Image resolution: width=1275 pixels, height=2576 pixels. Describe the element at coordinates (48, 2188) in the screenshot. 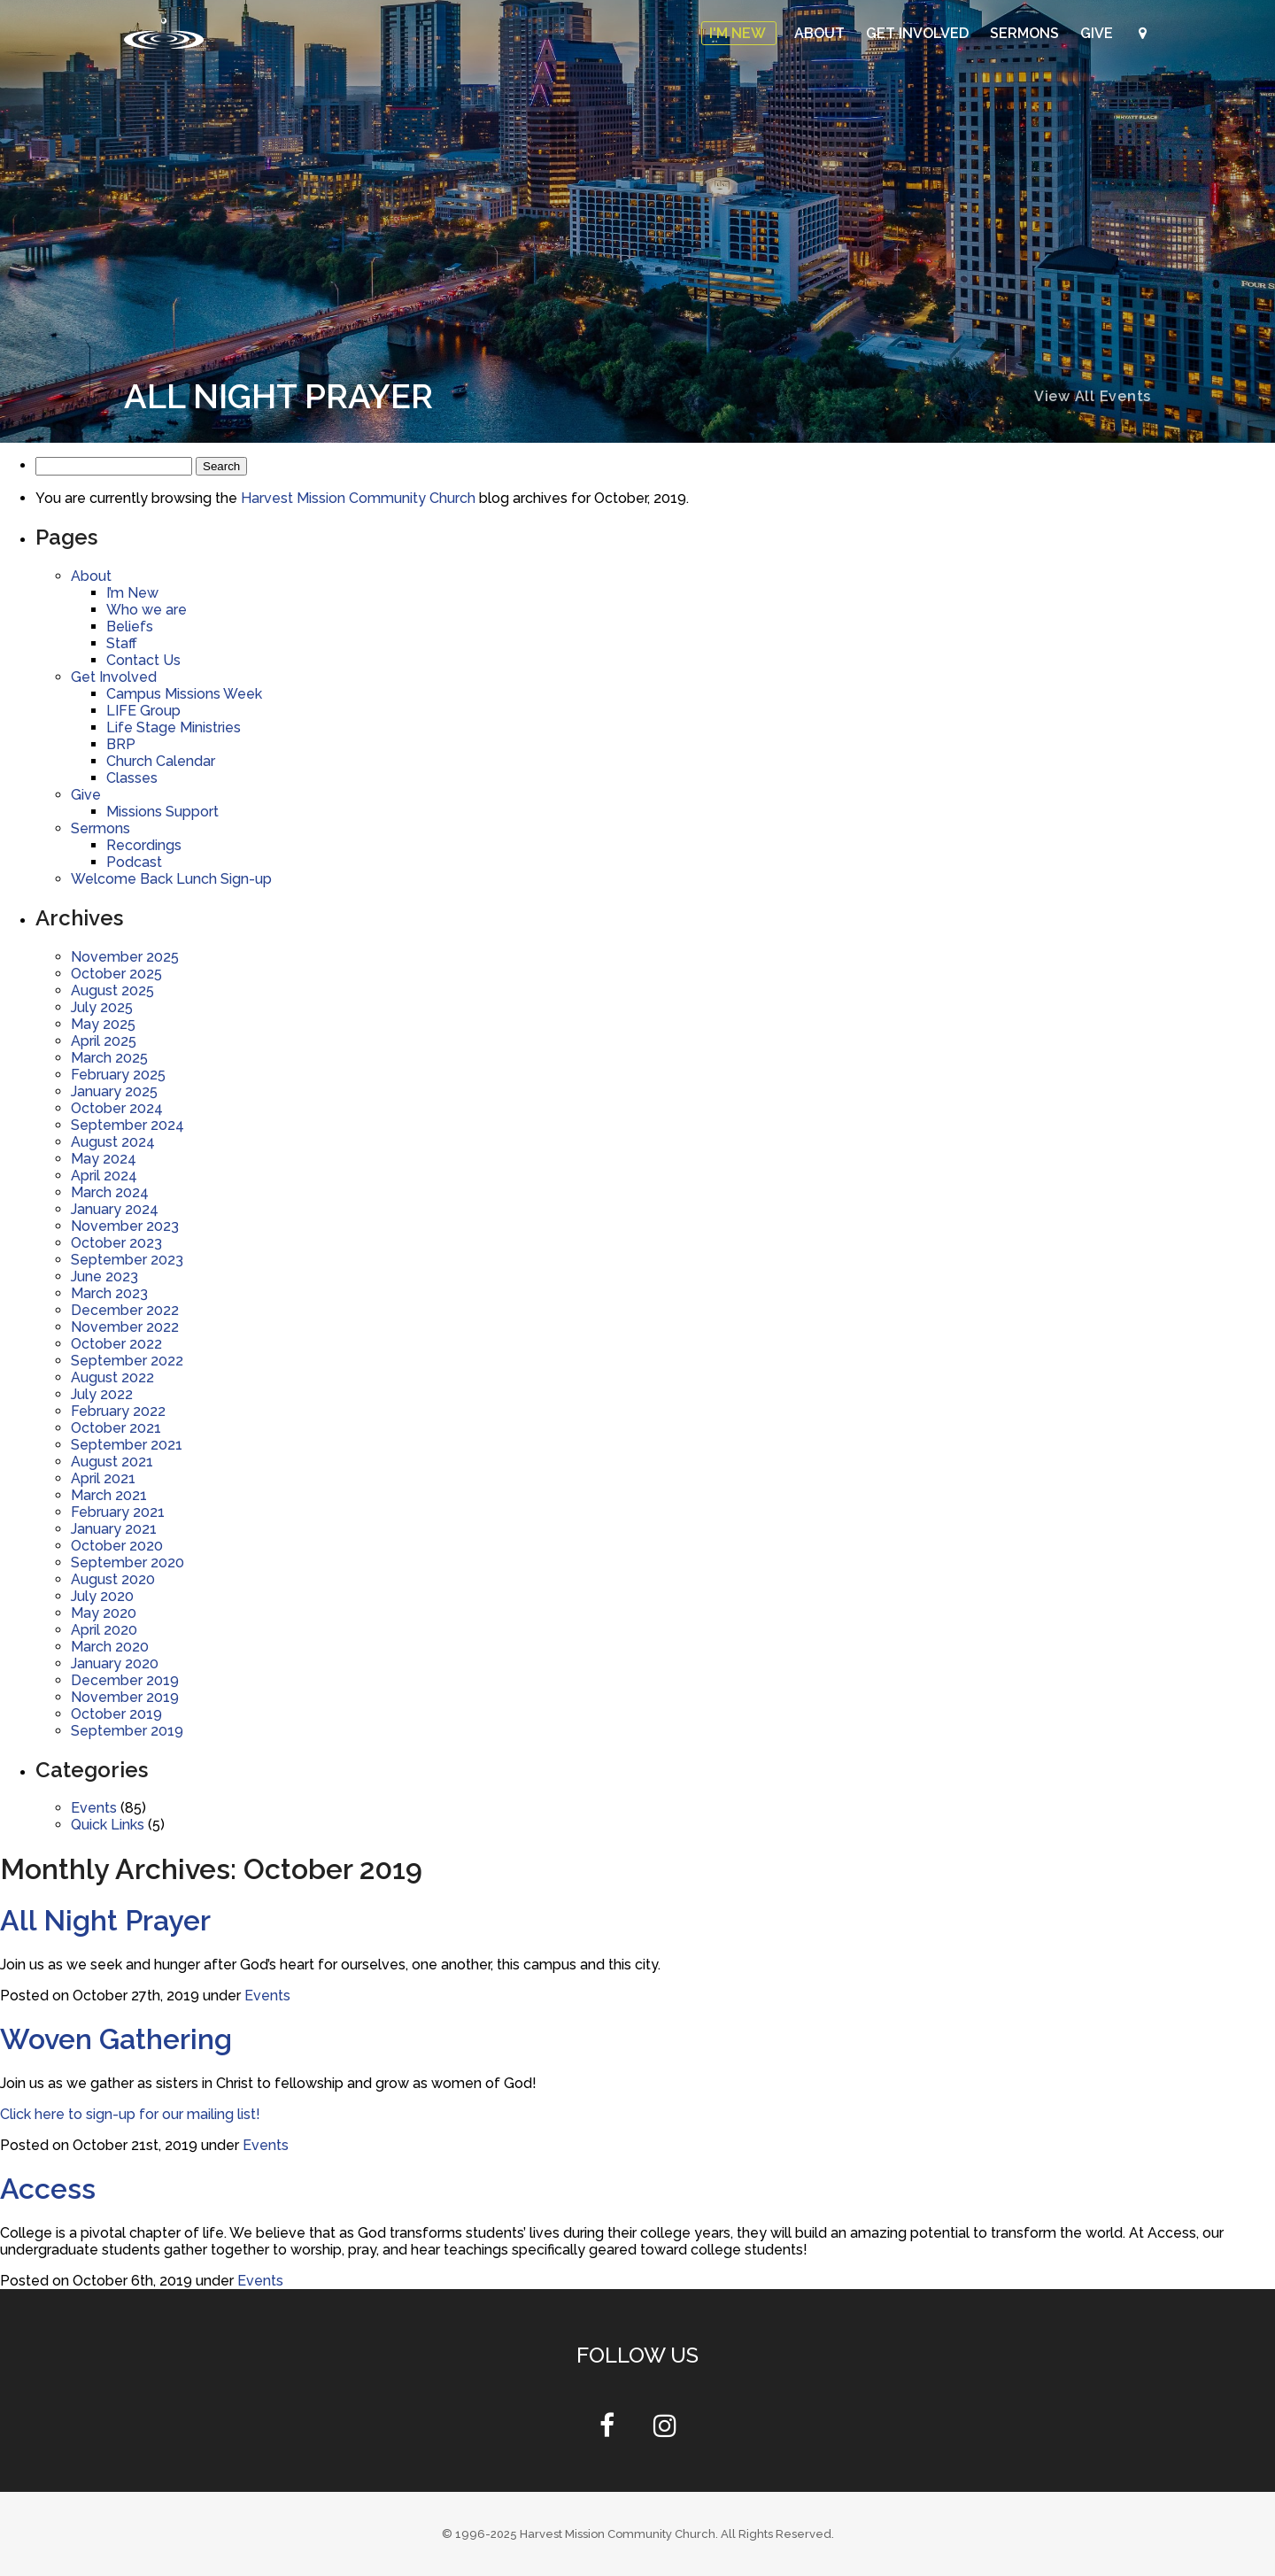

I see `Access` at that location.